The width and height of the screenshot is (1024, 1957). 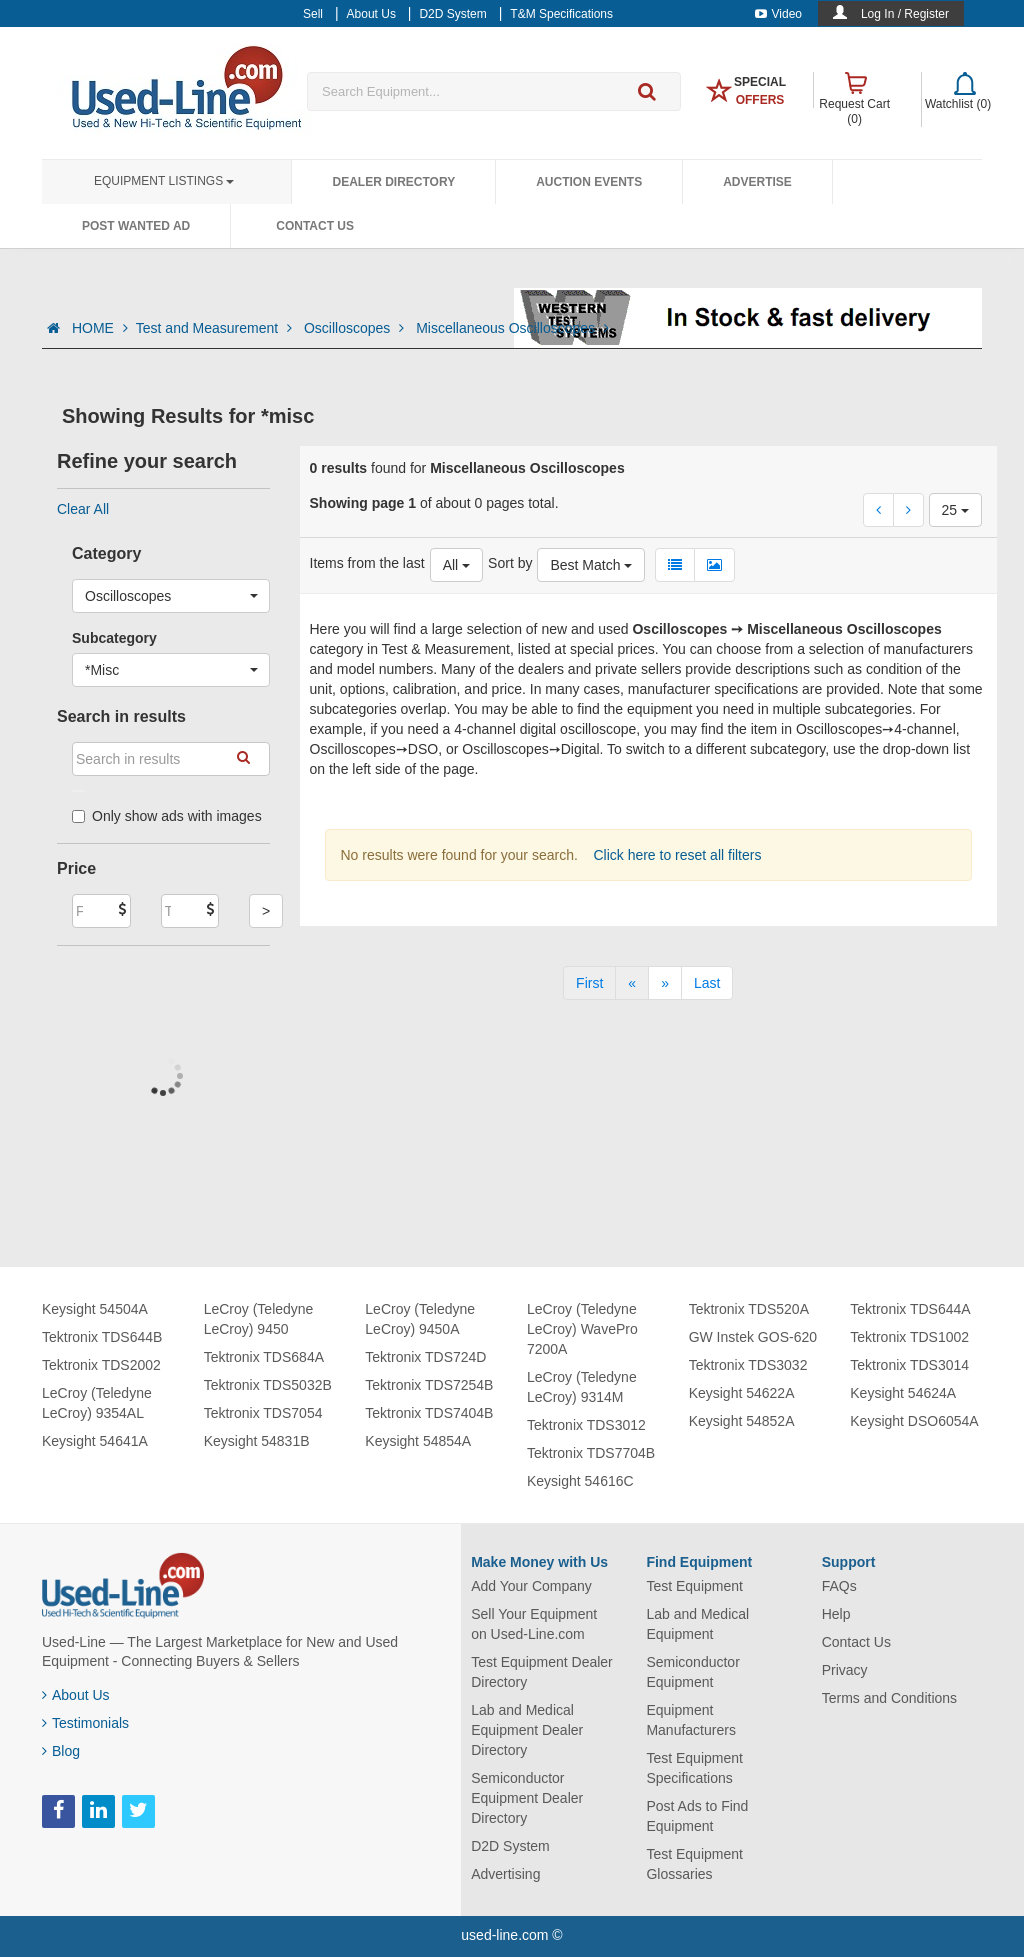 I want to click on Advertising, so click(x=505, y=1874).